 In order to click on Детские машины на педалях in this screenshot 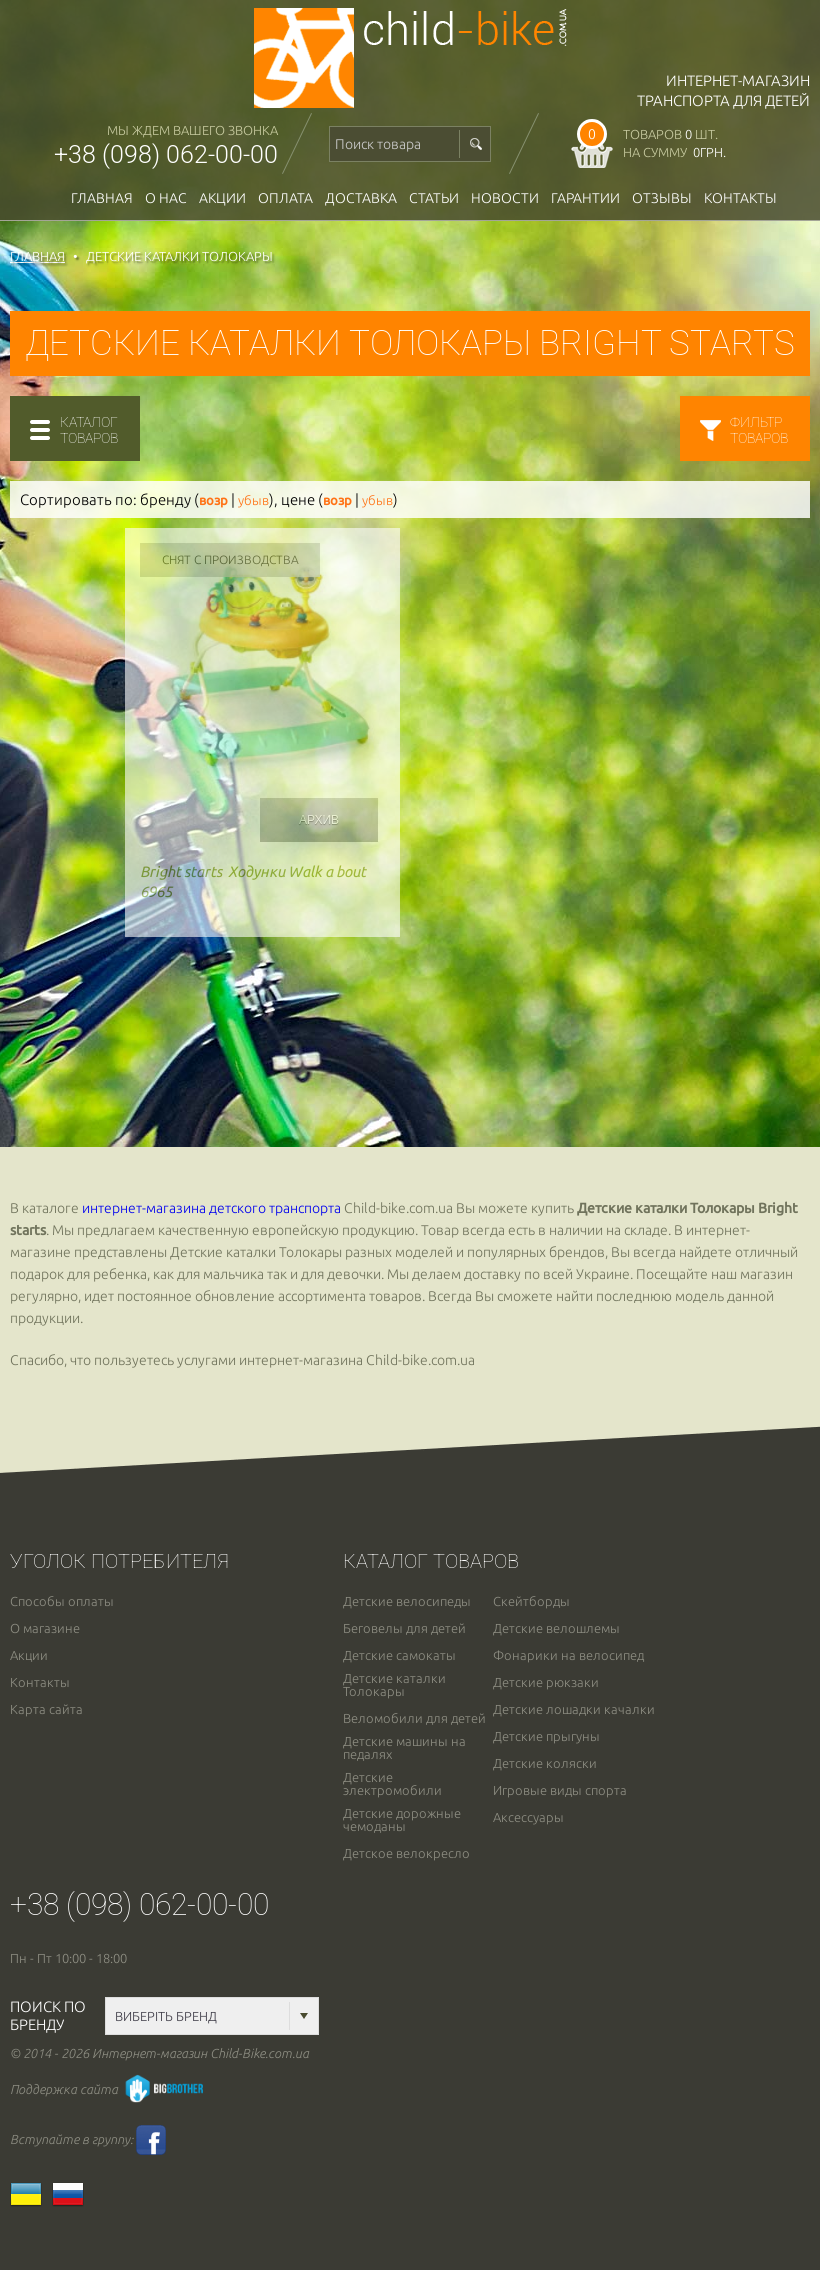, I will do `click(404, 1748)`.